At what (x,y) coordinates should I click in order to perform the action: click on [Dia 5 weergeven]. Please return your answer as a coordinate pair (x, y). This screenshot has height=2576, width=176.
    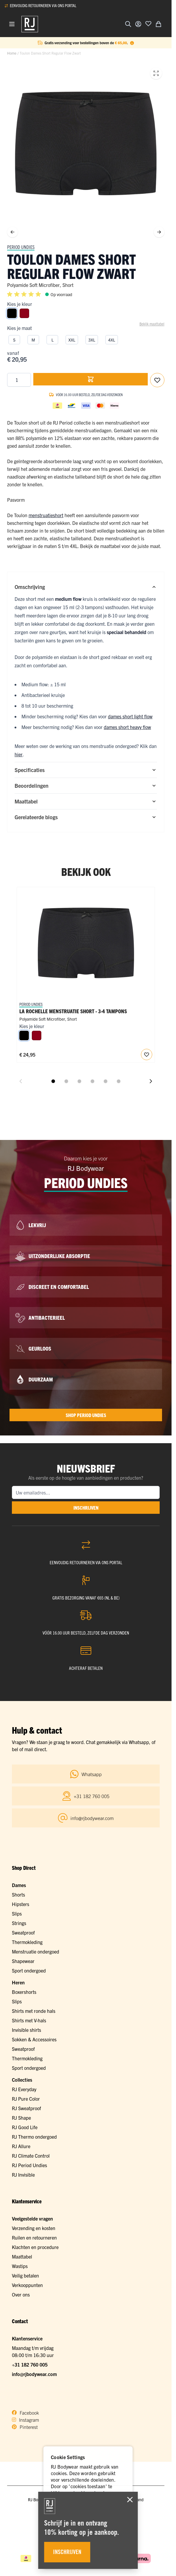
    Looking at the image, I should click on (105, 1081).